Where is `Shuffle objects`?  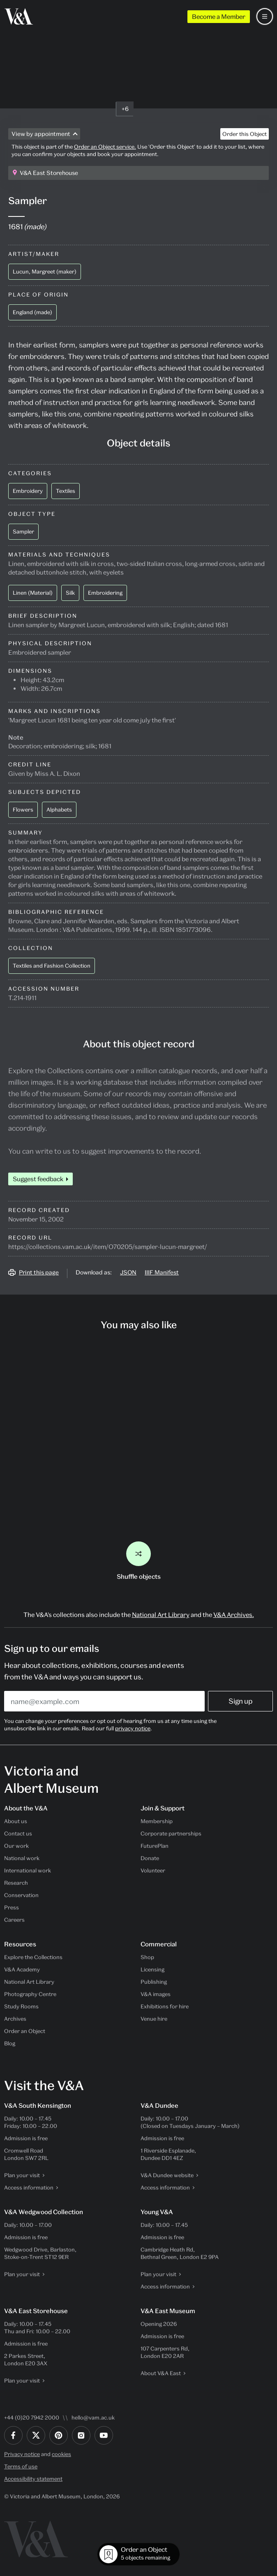
Shuffle objects is located at coordinates (139, 1560).